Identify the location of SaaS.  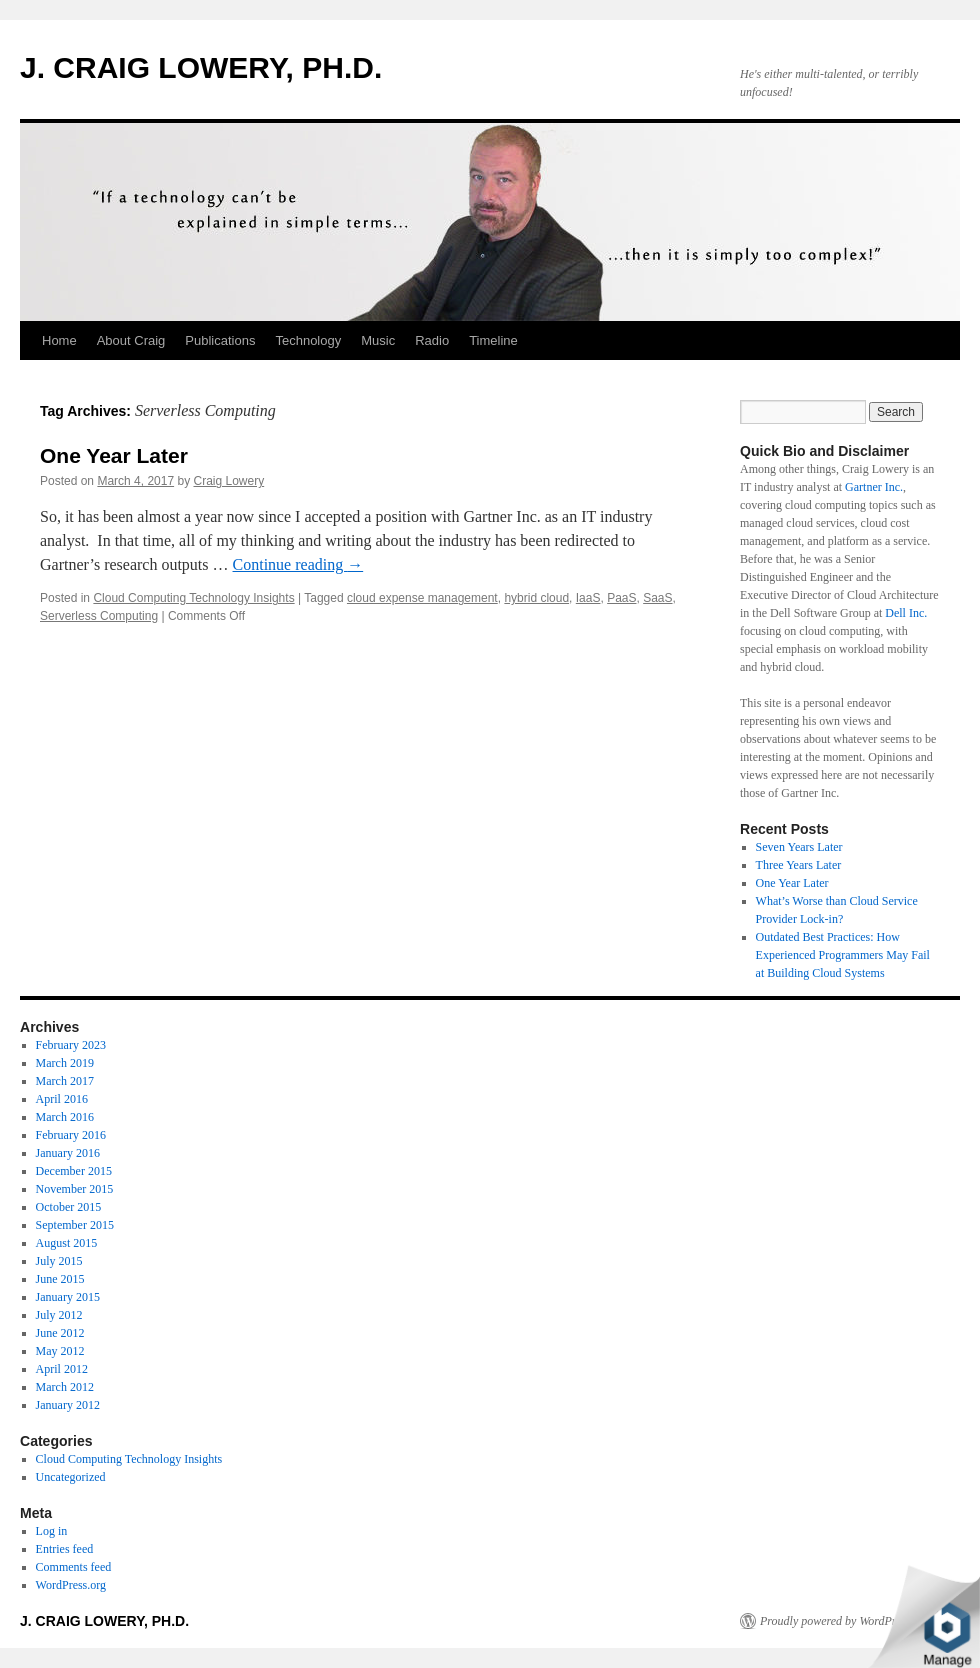
(657, 598).